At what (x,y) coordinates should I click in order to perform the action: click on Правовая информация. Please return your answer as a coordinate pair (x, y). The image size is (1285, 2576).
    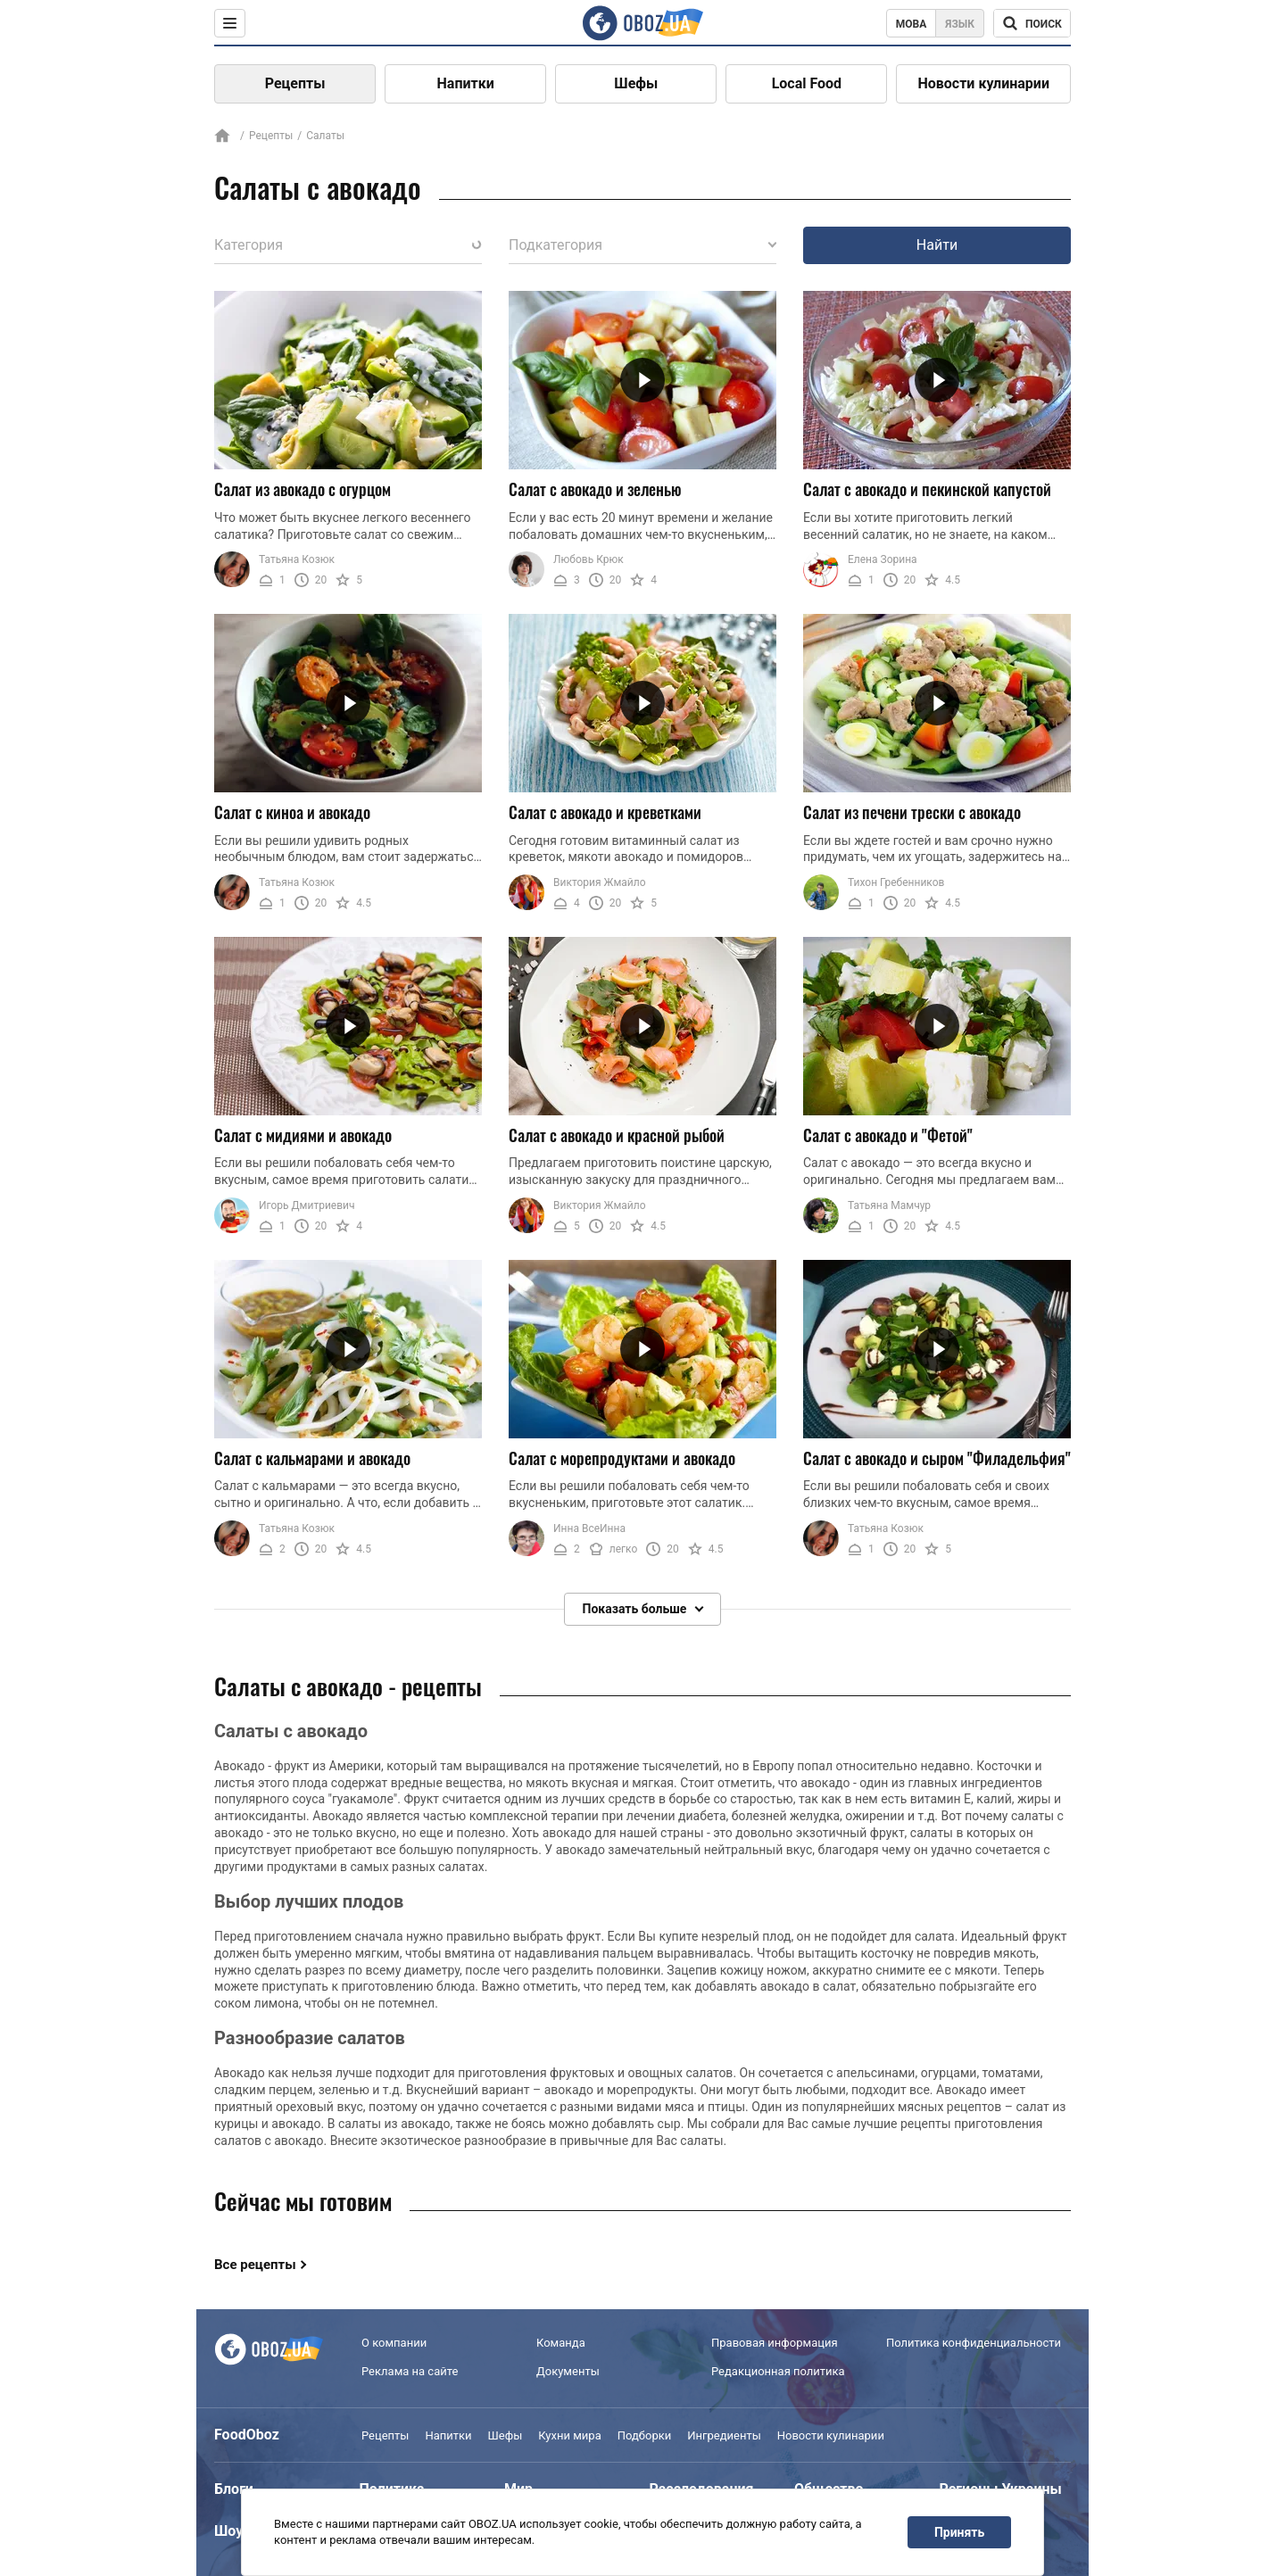
    Looking at the image, I should click on (774, 2342).